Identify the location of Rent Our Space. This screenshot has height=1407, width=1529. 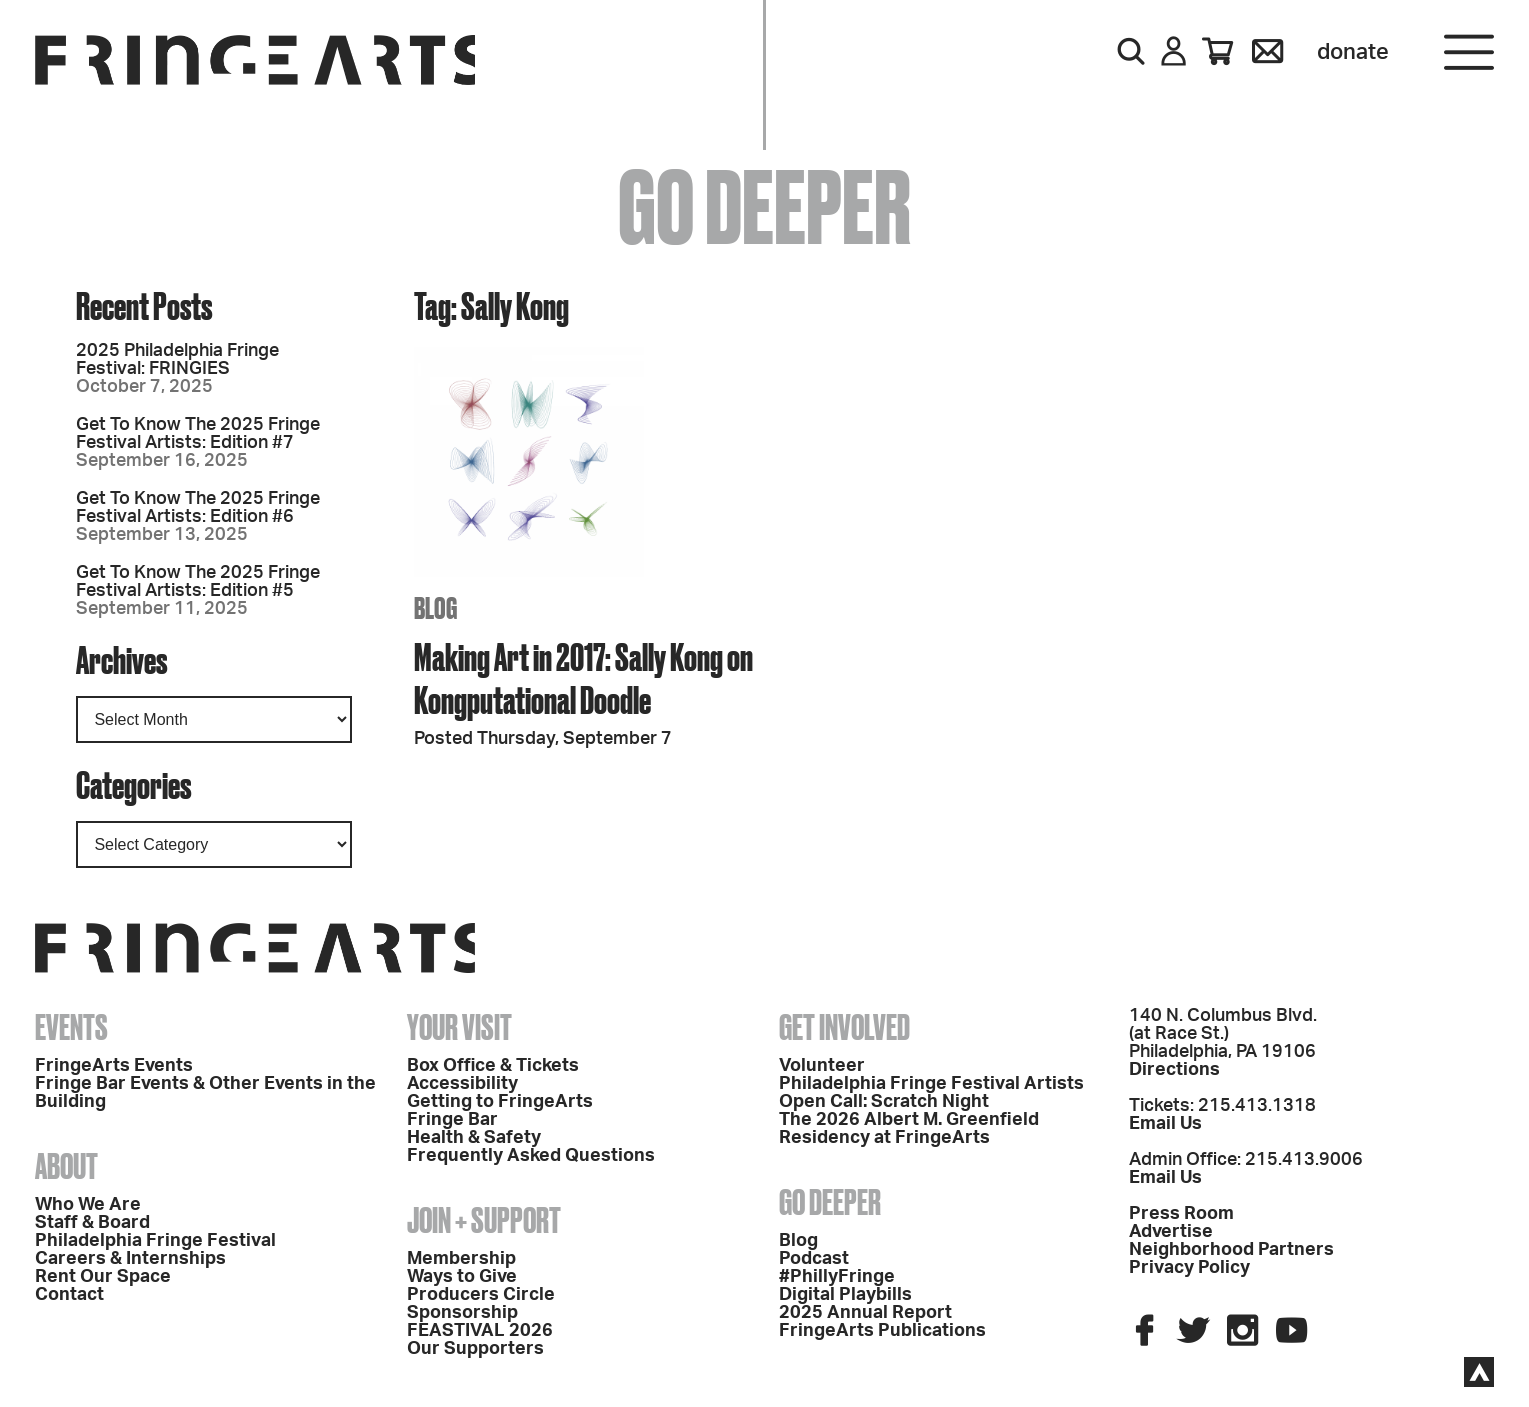
(103, 1277).